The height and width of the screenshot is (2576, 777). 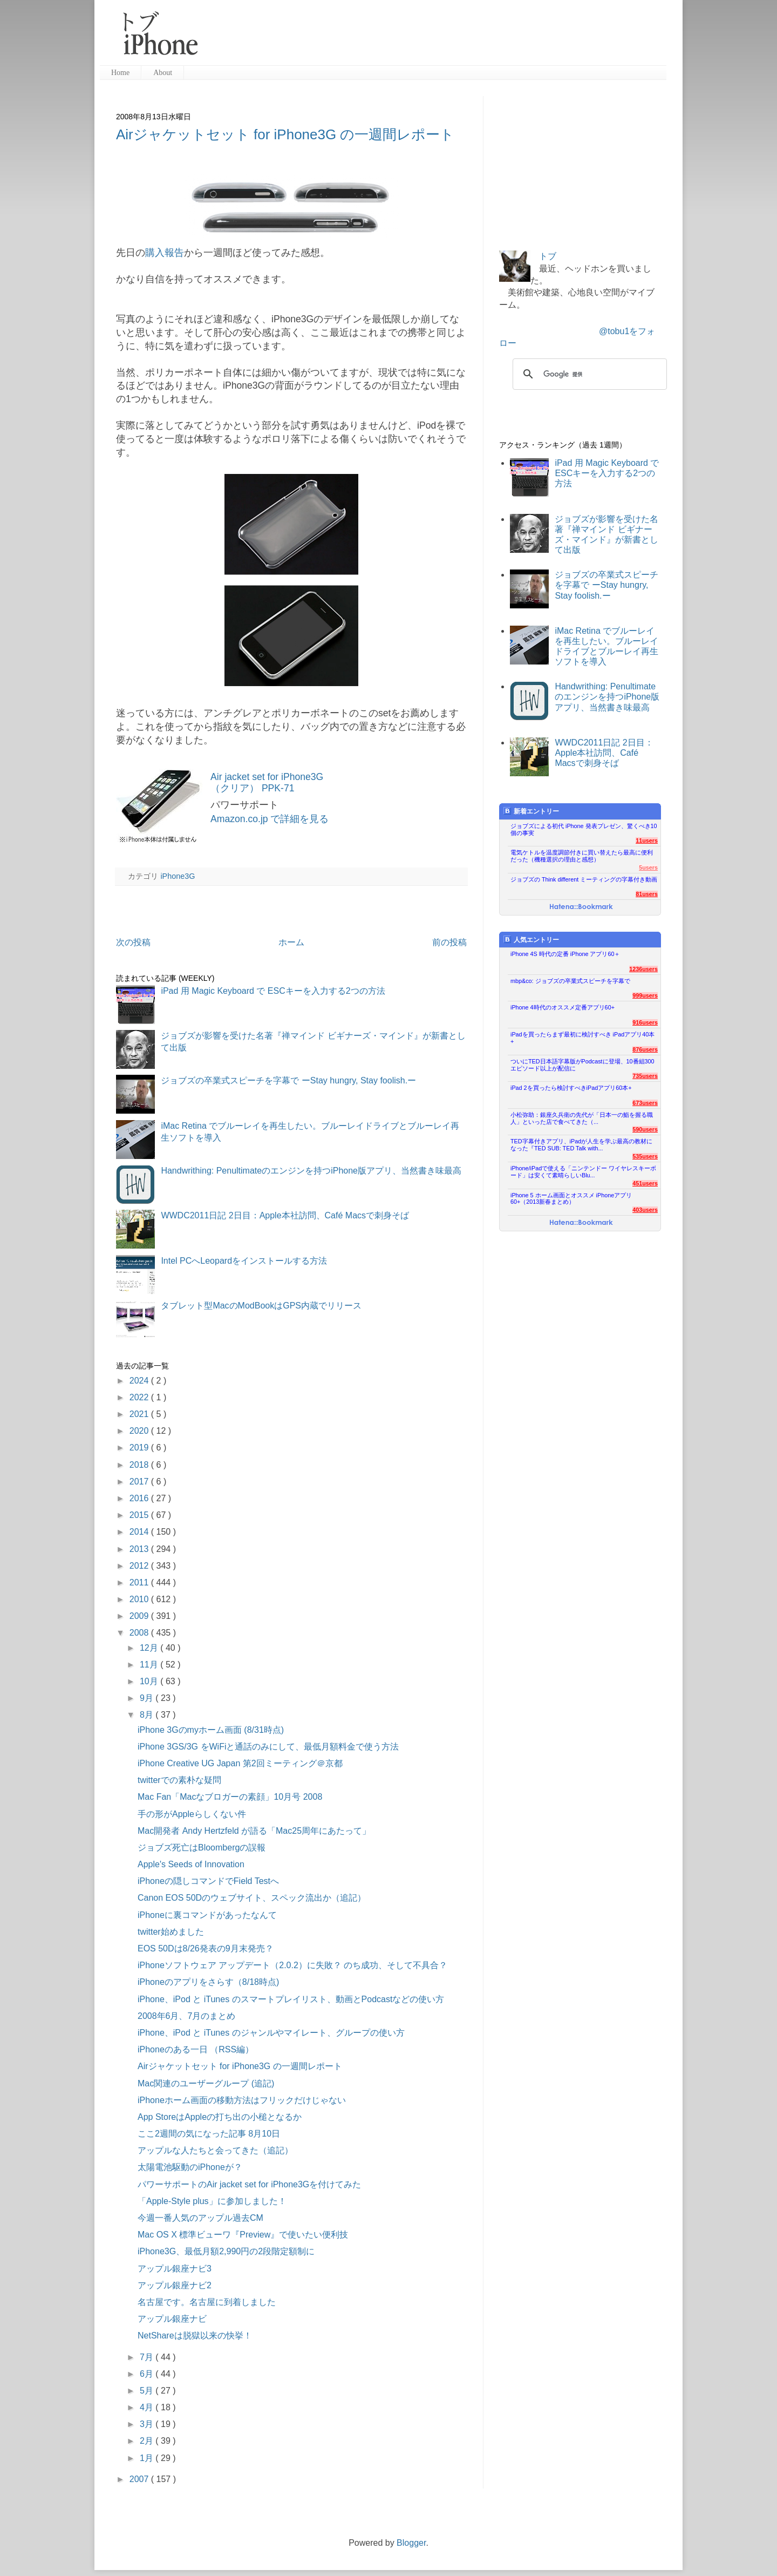 I want to click on トブ, so click(x=547, y=256).